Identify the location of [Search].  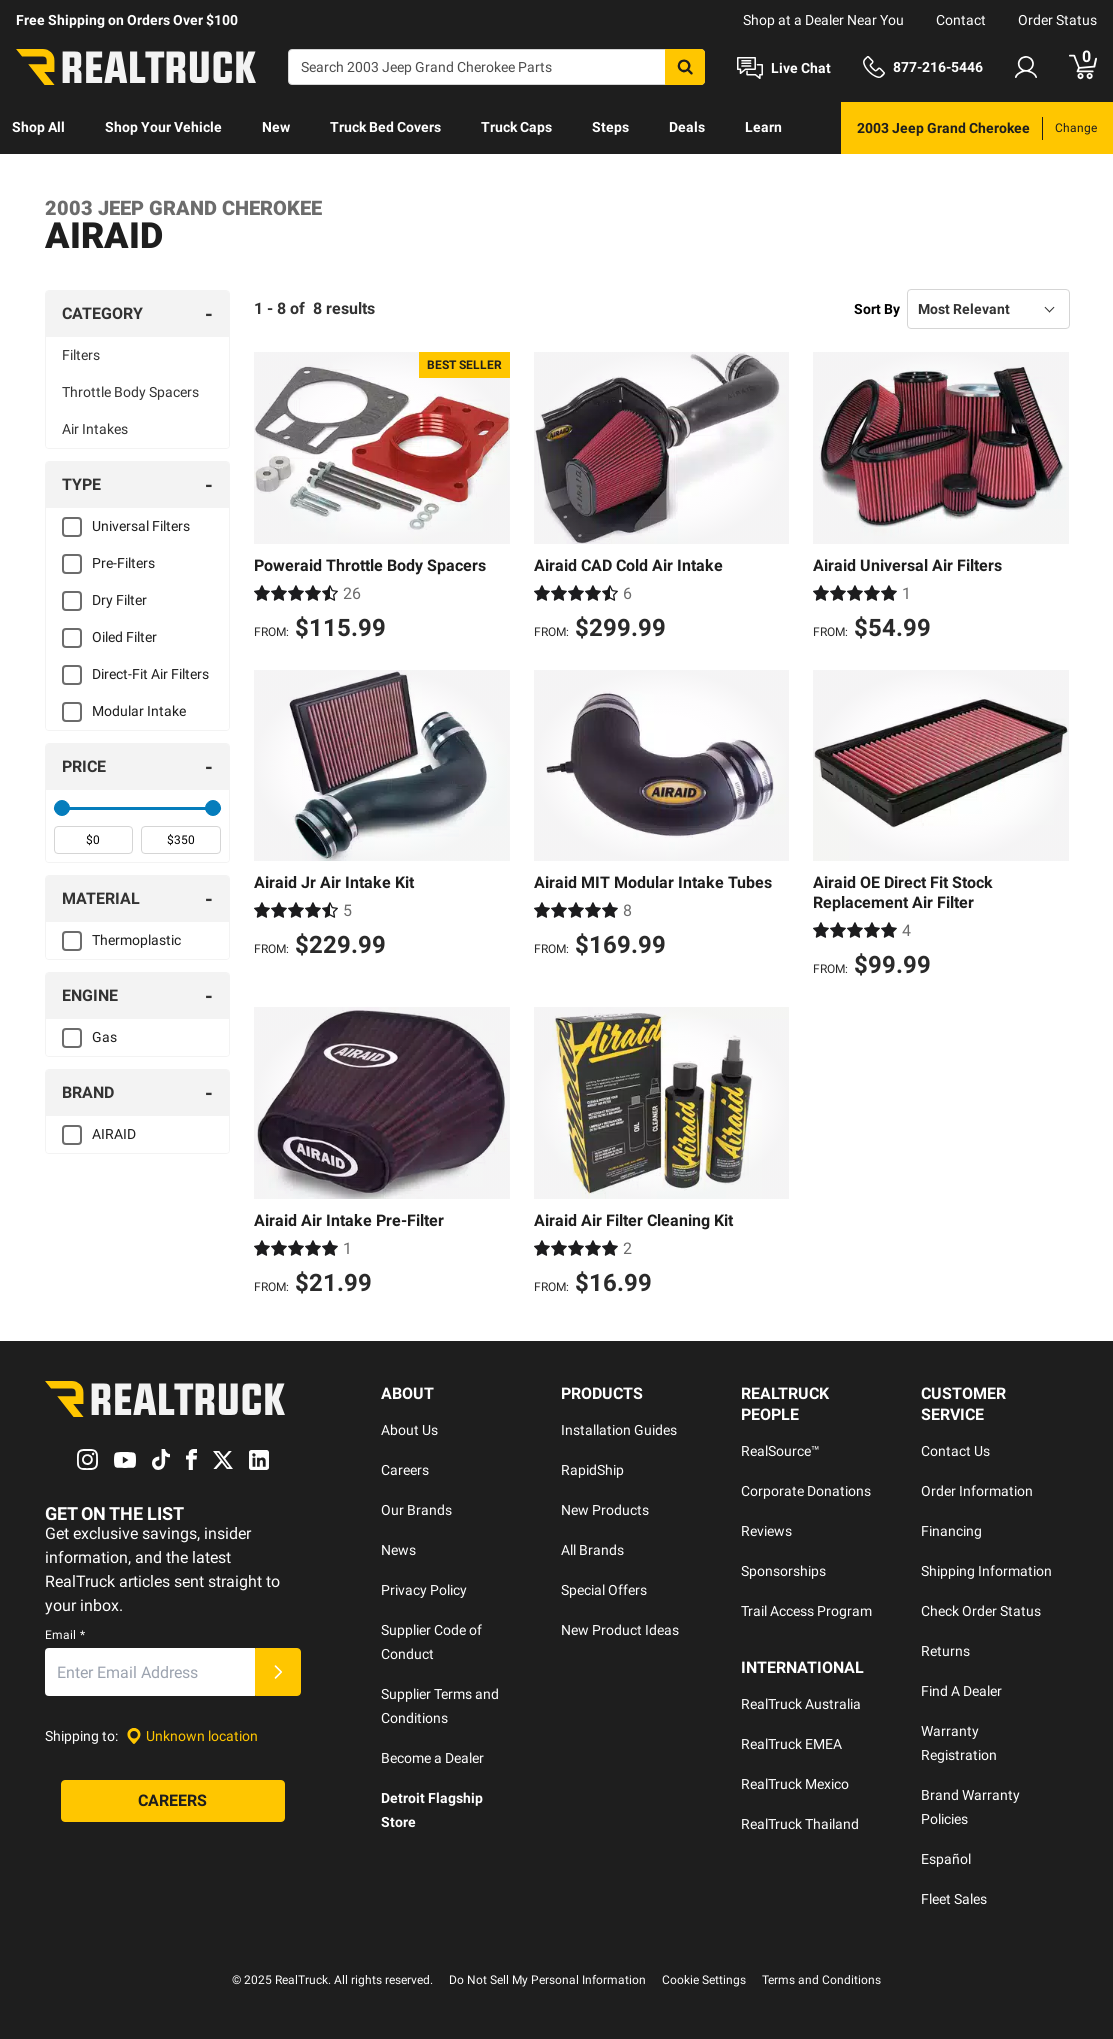
(496, 67).